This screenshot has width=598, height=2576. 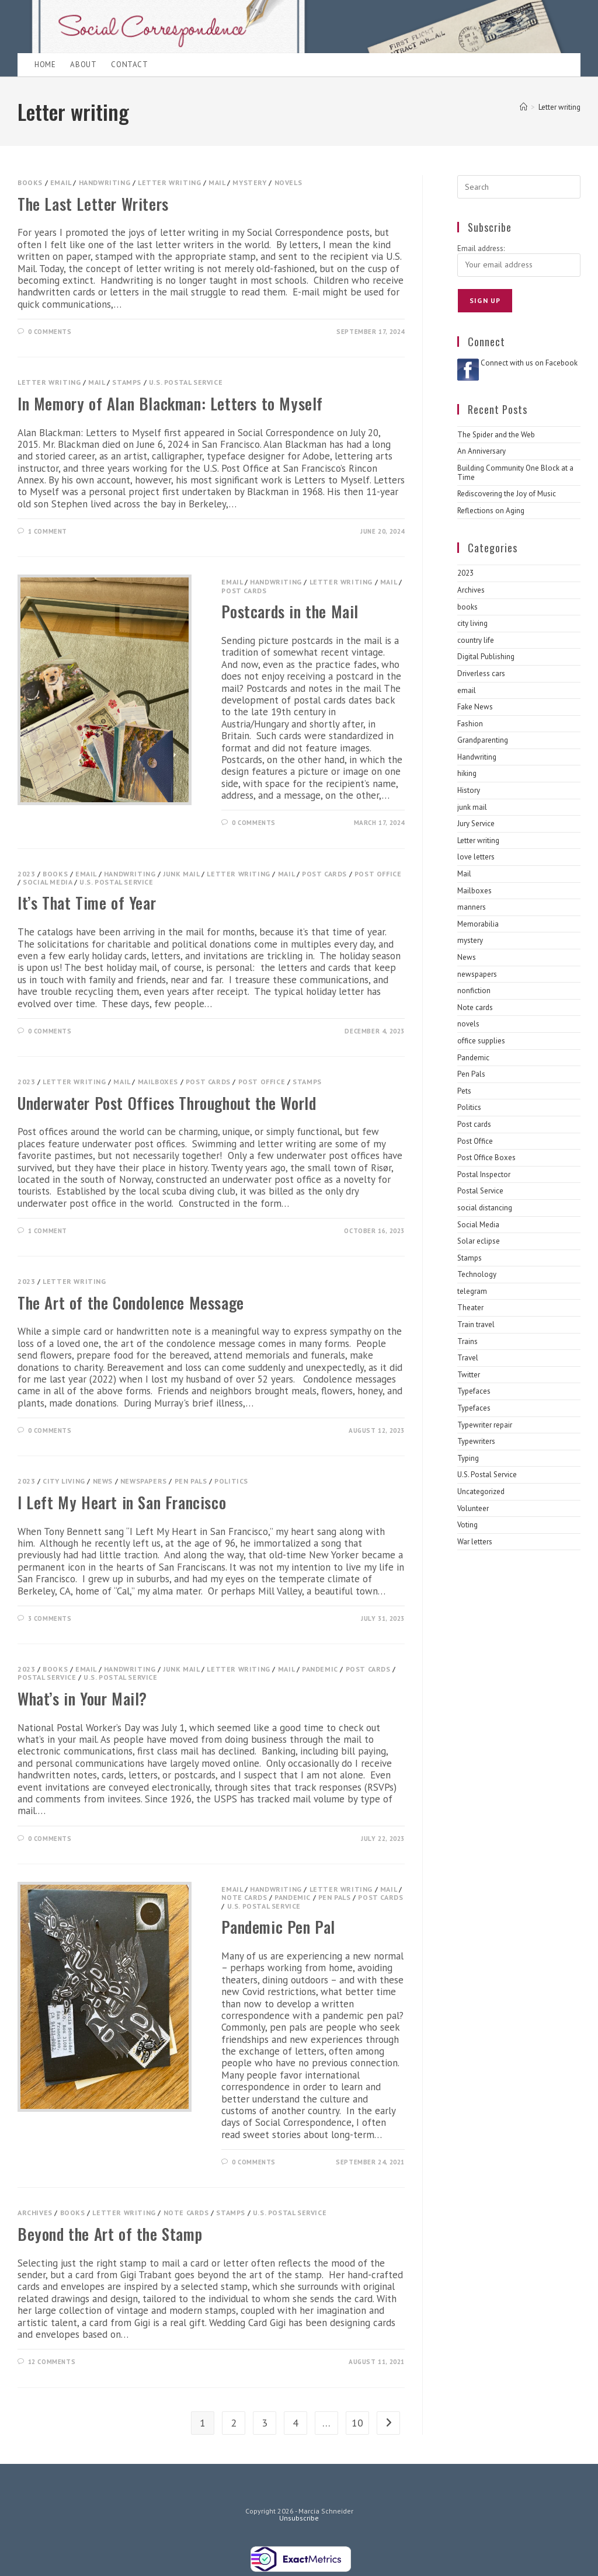 I want to click on Post Office, so click(x=378, y=873).